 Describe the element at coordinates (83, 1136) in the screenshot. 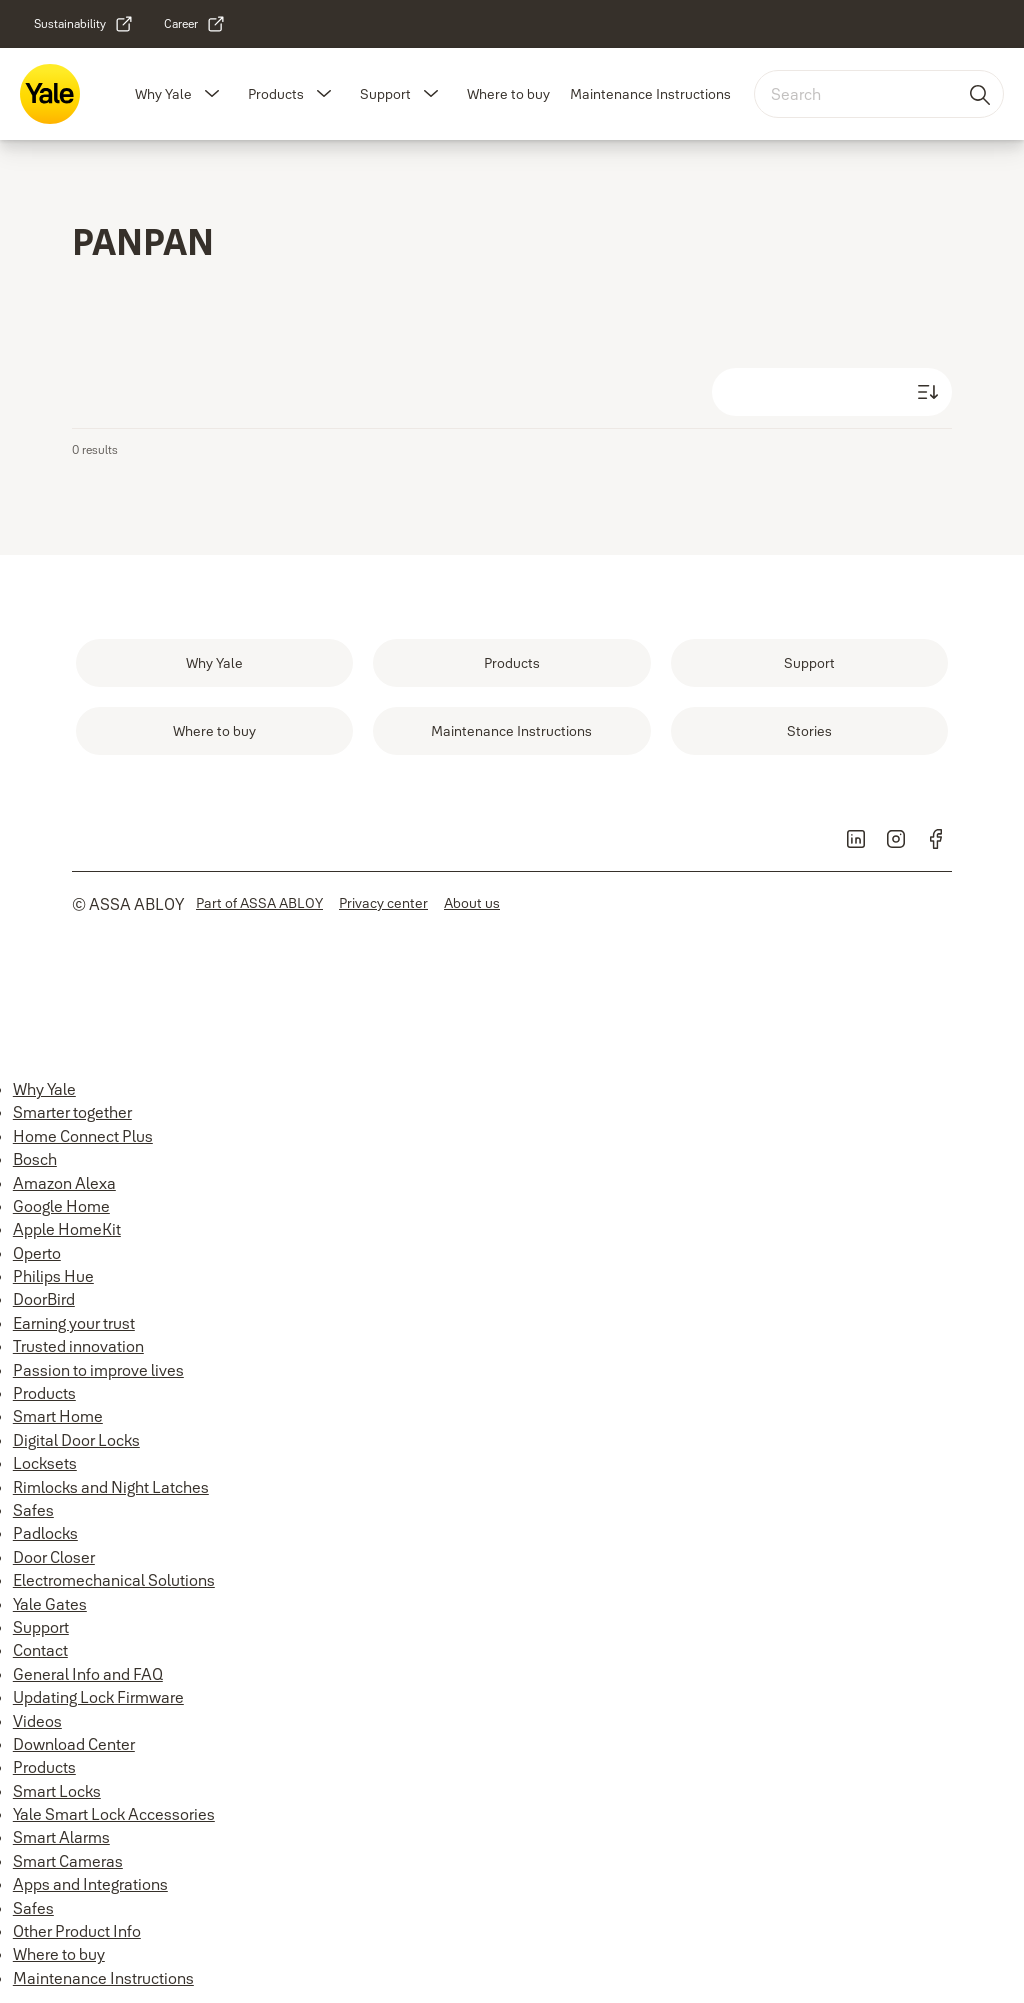

I see `Home Connect Plus` at that location.